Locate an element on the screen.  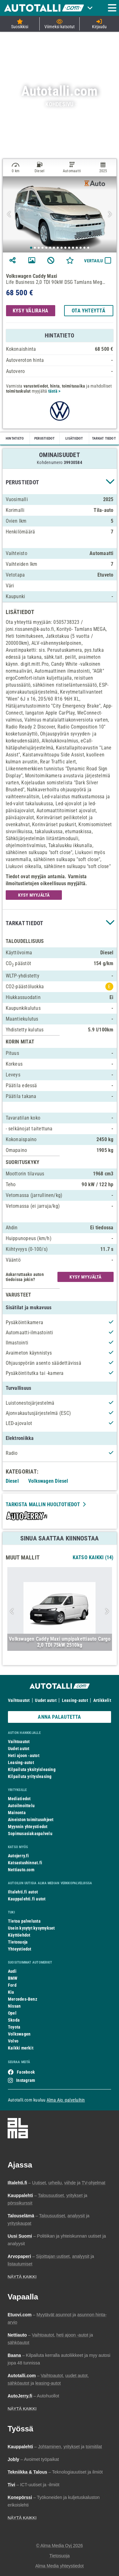
16 [tab] is located at coordinates (88, 248).